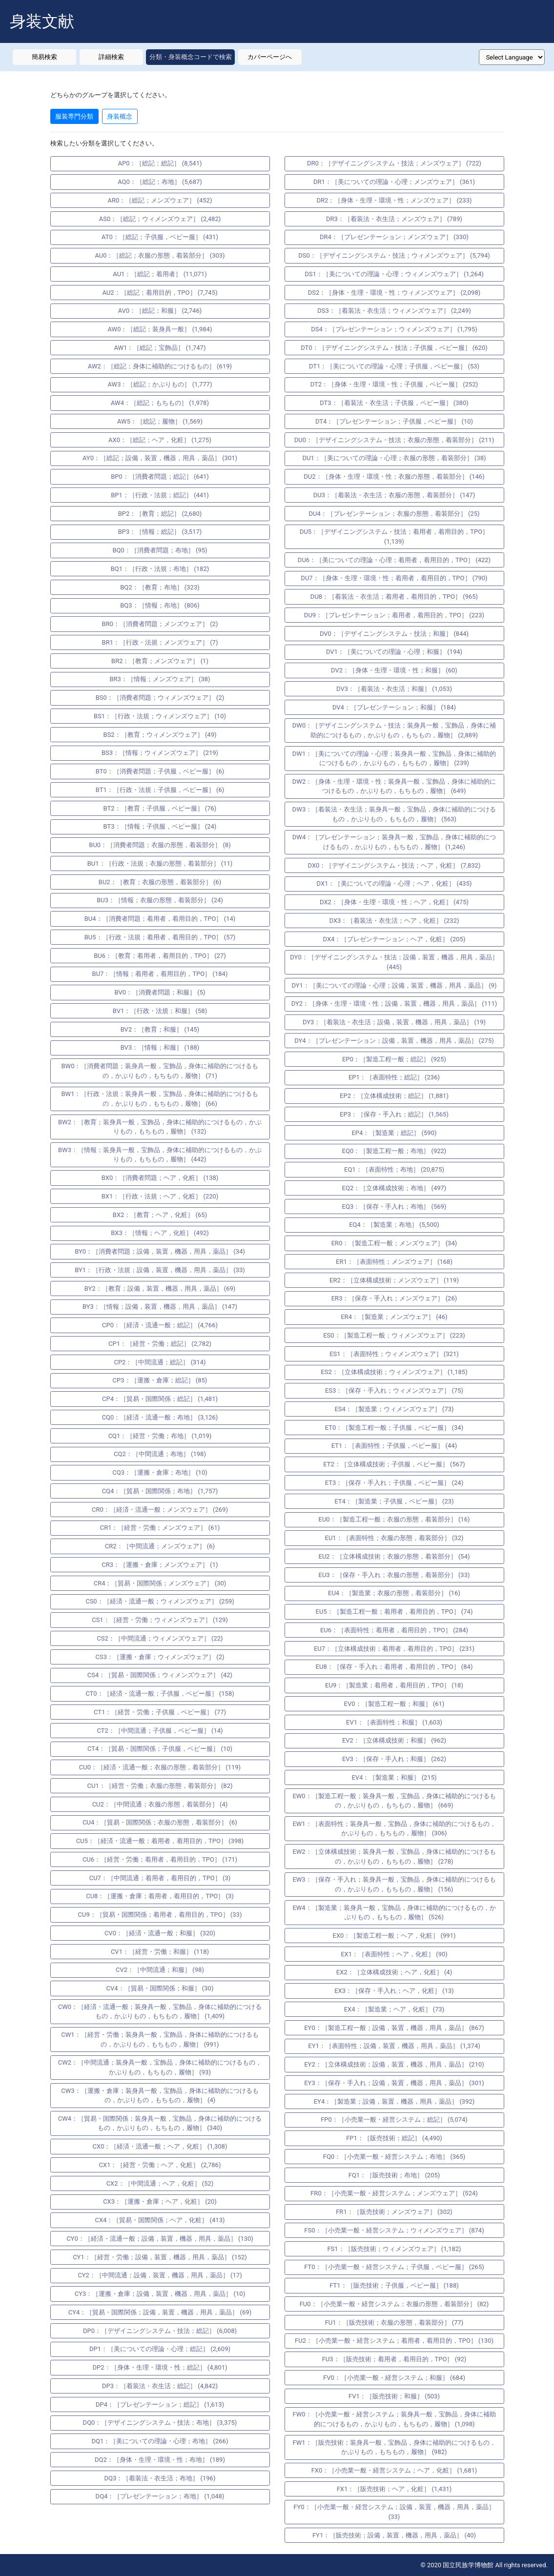  Describe the element at coordinates (160, 531) in the screenshot. I see `BP3：［情報；総記］ (3,517)` at that location.